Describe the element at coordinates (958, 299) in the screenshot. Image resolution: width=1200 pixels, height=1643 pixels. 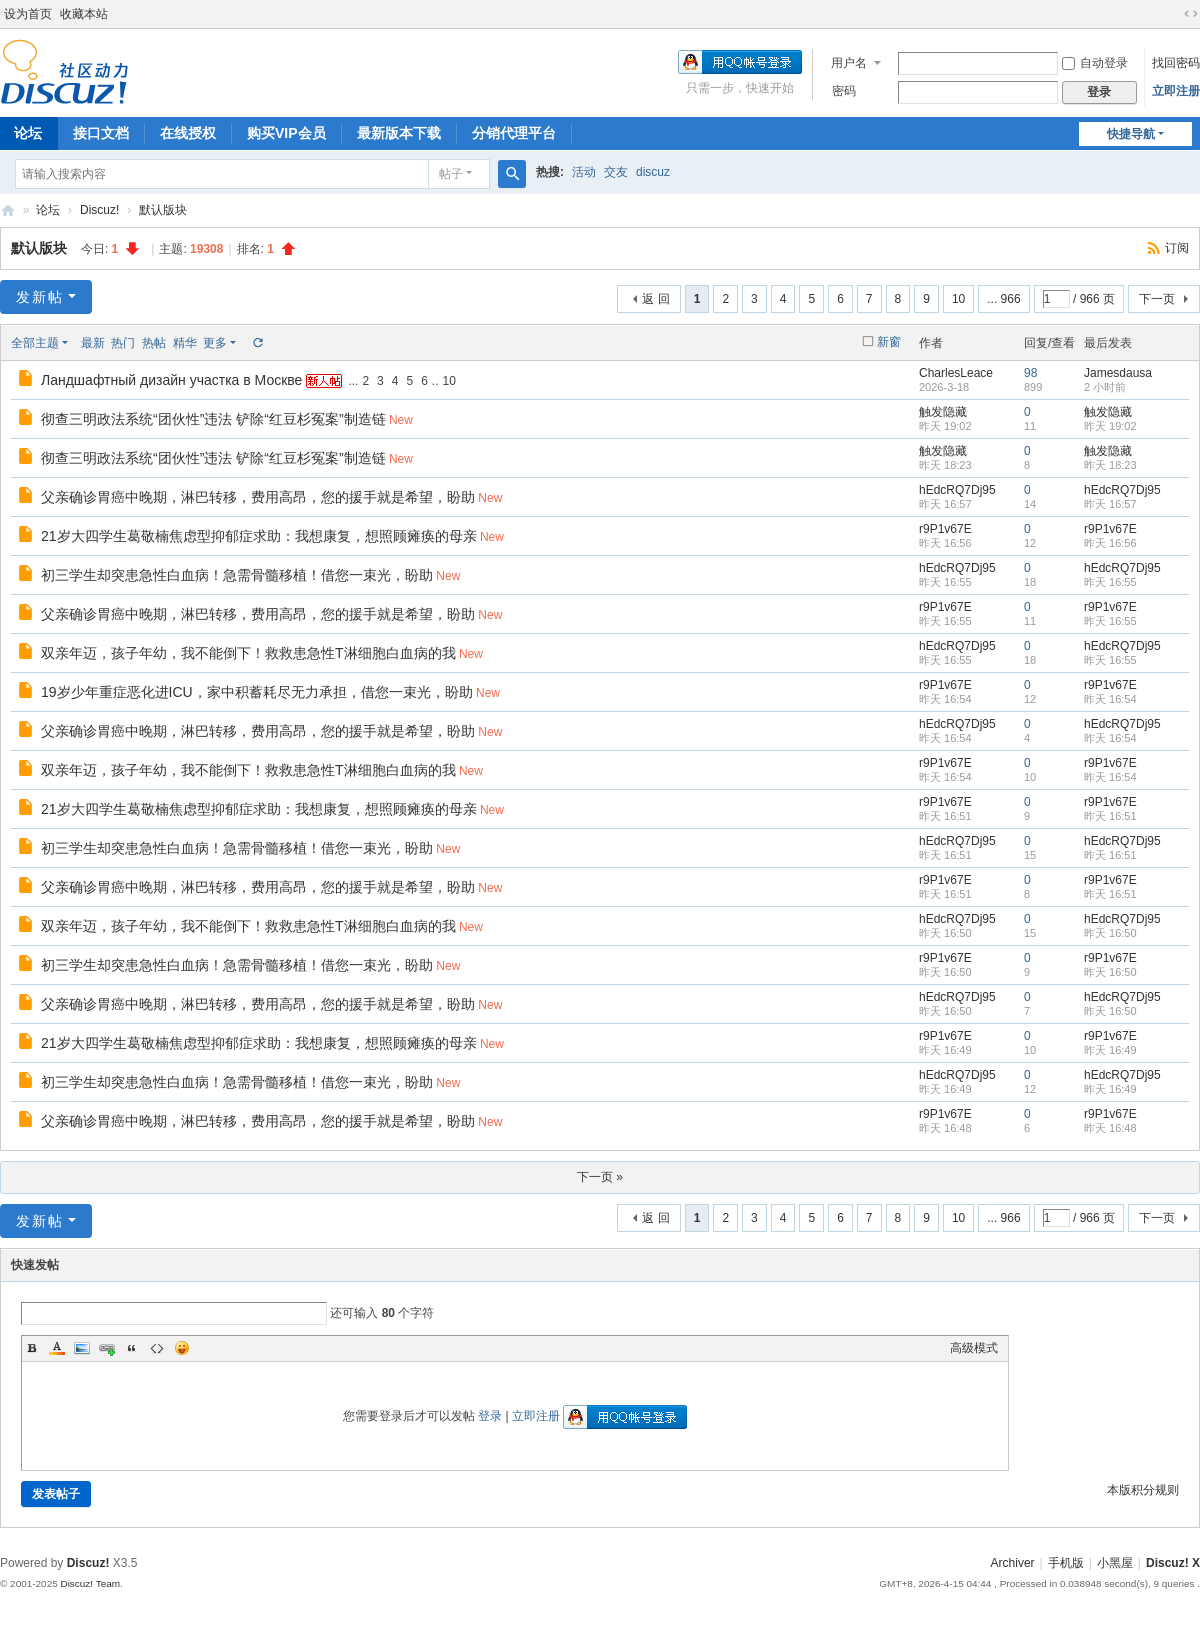
I see `10` at that location.